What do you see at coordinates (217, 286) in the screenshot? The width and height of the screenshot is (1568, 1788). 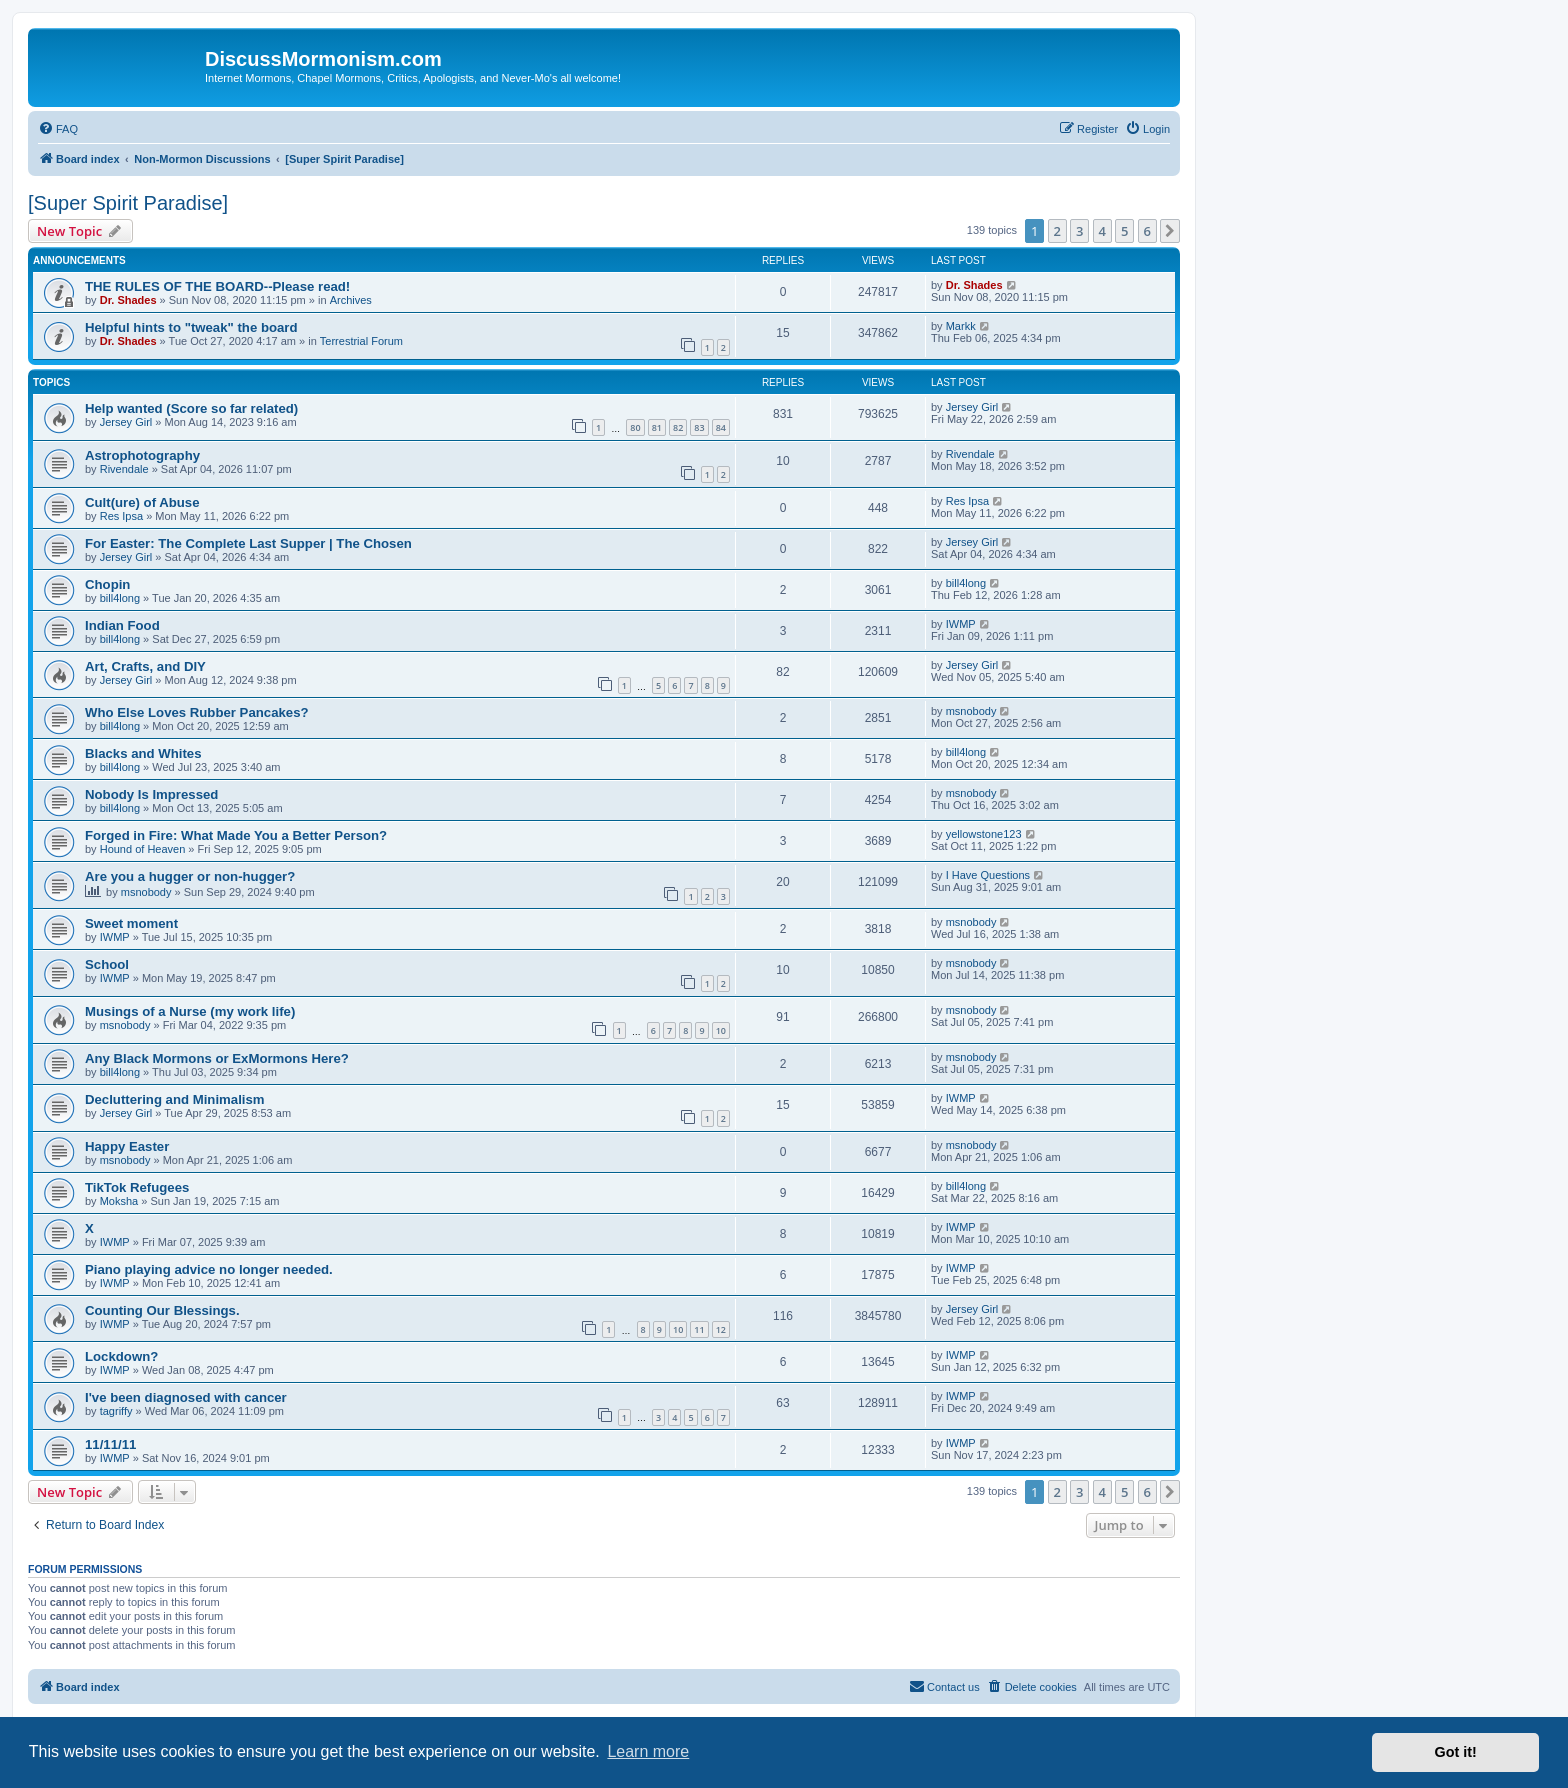 I see `THE RULES OF THE BOARD--Please read!` at bounding box center [217, 286].